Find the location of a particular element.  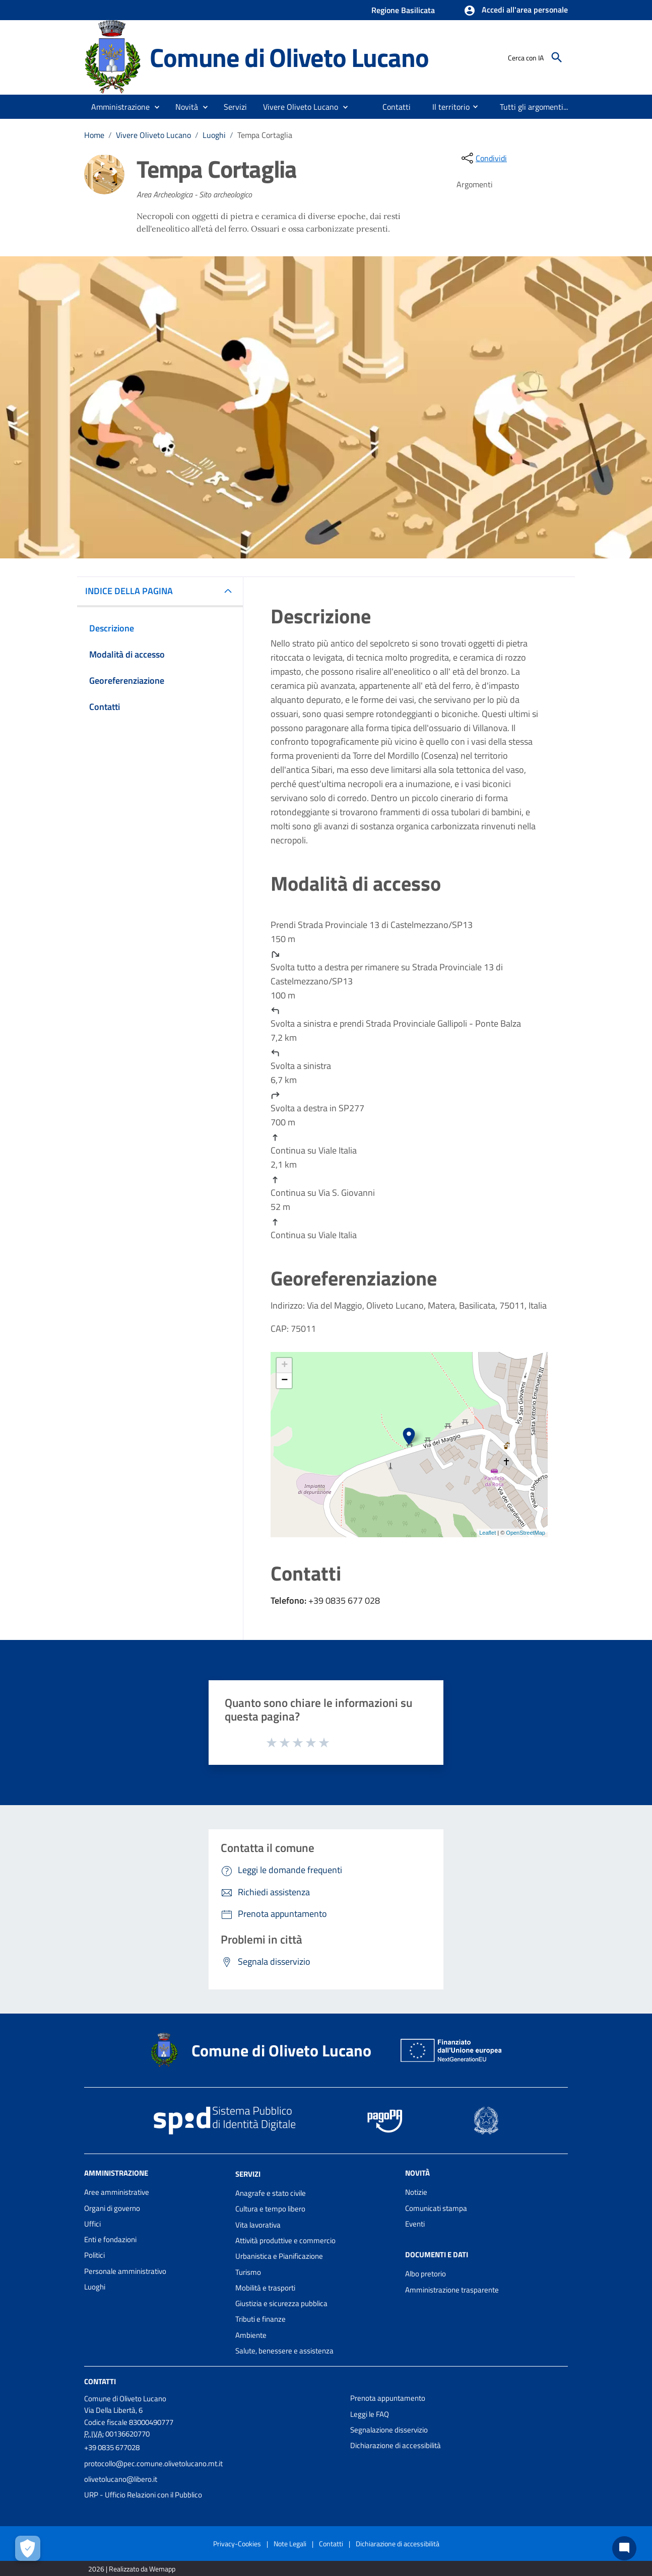

Dichiarazione di accessibilità is located at coordinates (395, 2445).